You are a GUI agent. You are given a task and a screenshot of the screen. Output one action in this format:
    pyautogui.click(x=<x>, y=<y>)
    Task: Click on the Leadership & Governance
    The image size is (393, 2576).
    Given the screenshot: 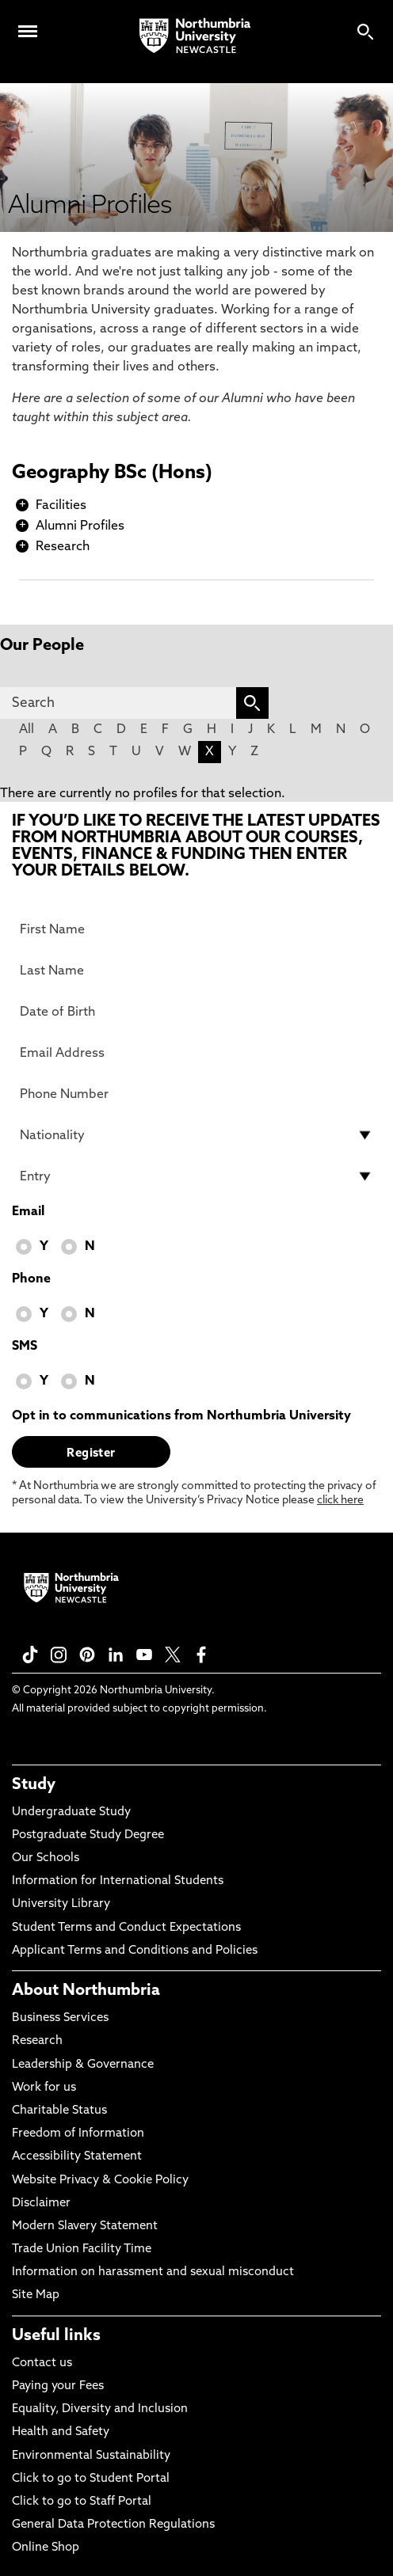 What is the action you would take?
    pyautogui.click(x=83, y=2065)
    